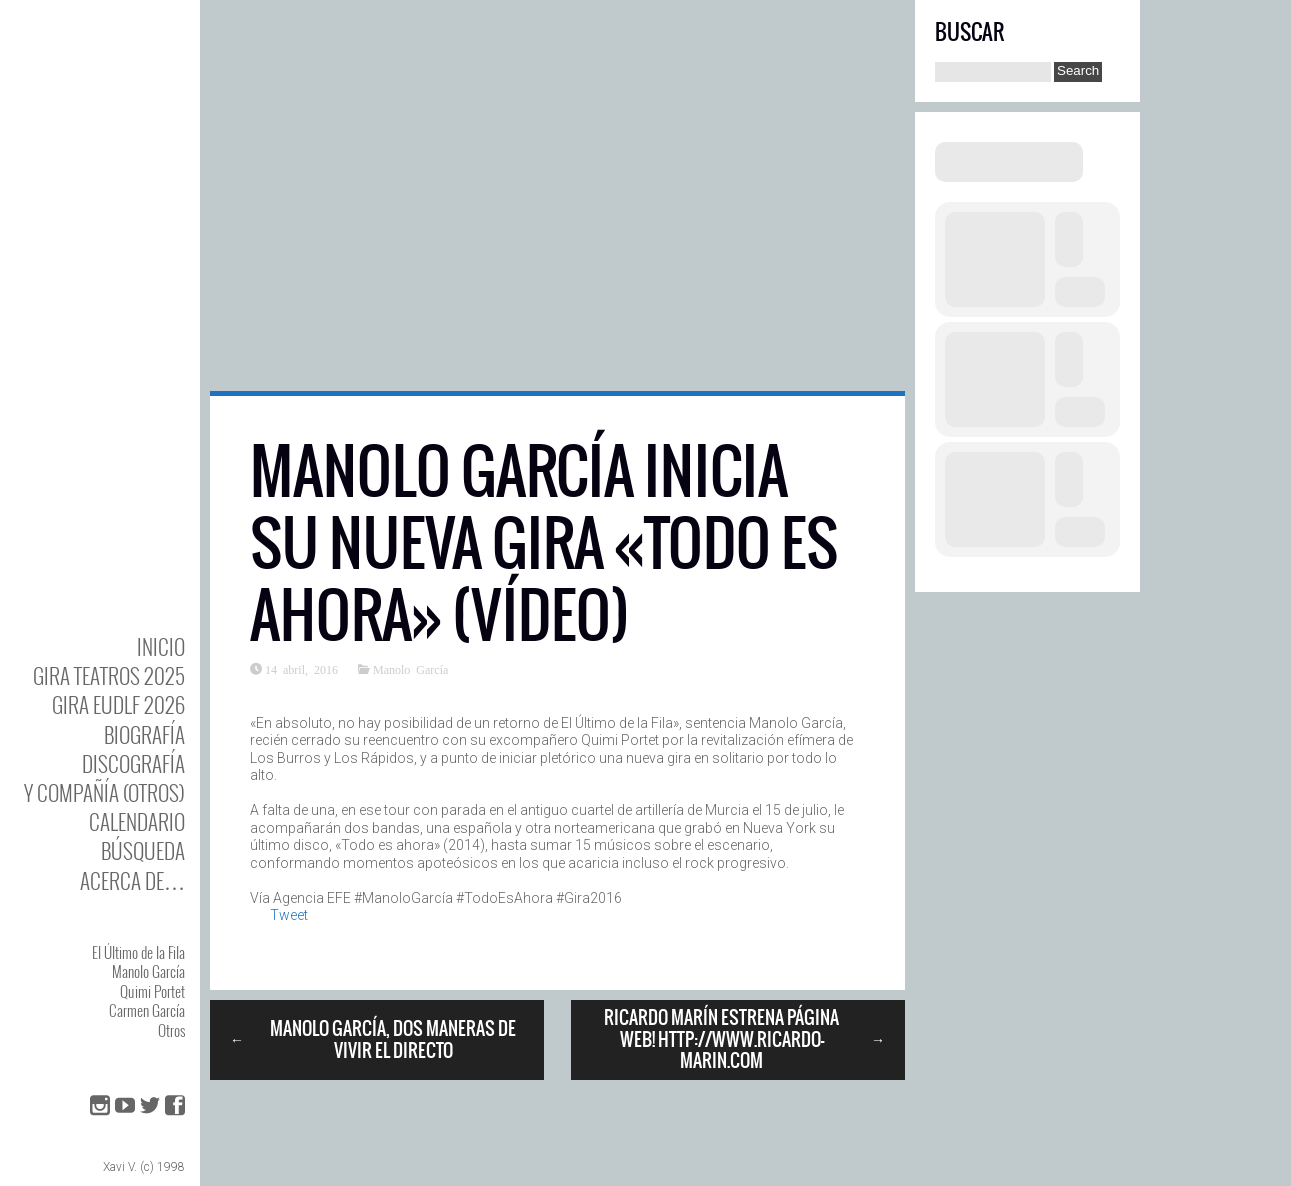 This screenshot has width=1291, height=1186. What do you see at coordinates (118, 704) in the screenshot?
I see `GIRA EUDLF 2026` at bounding box center [118, 704].